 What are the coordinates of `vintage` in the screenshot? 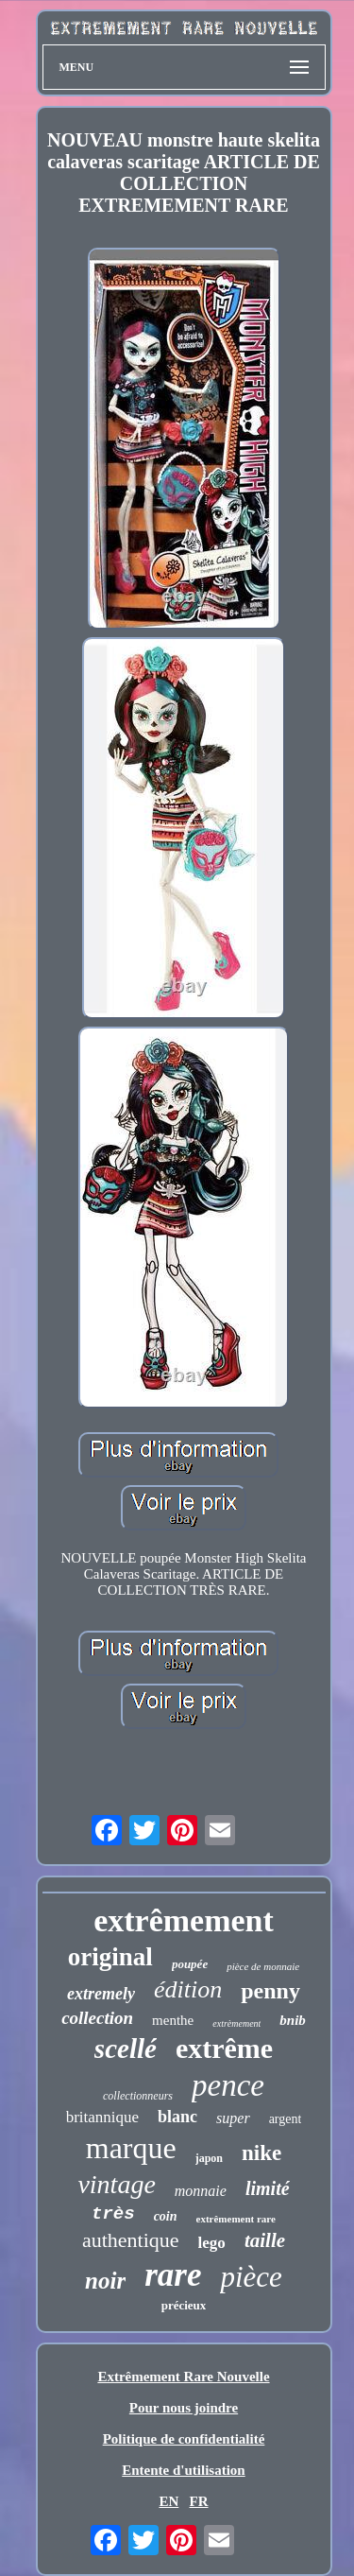 It's located at (116, 2184).